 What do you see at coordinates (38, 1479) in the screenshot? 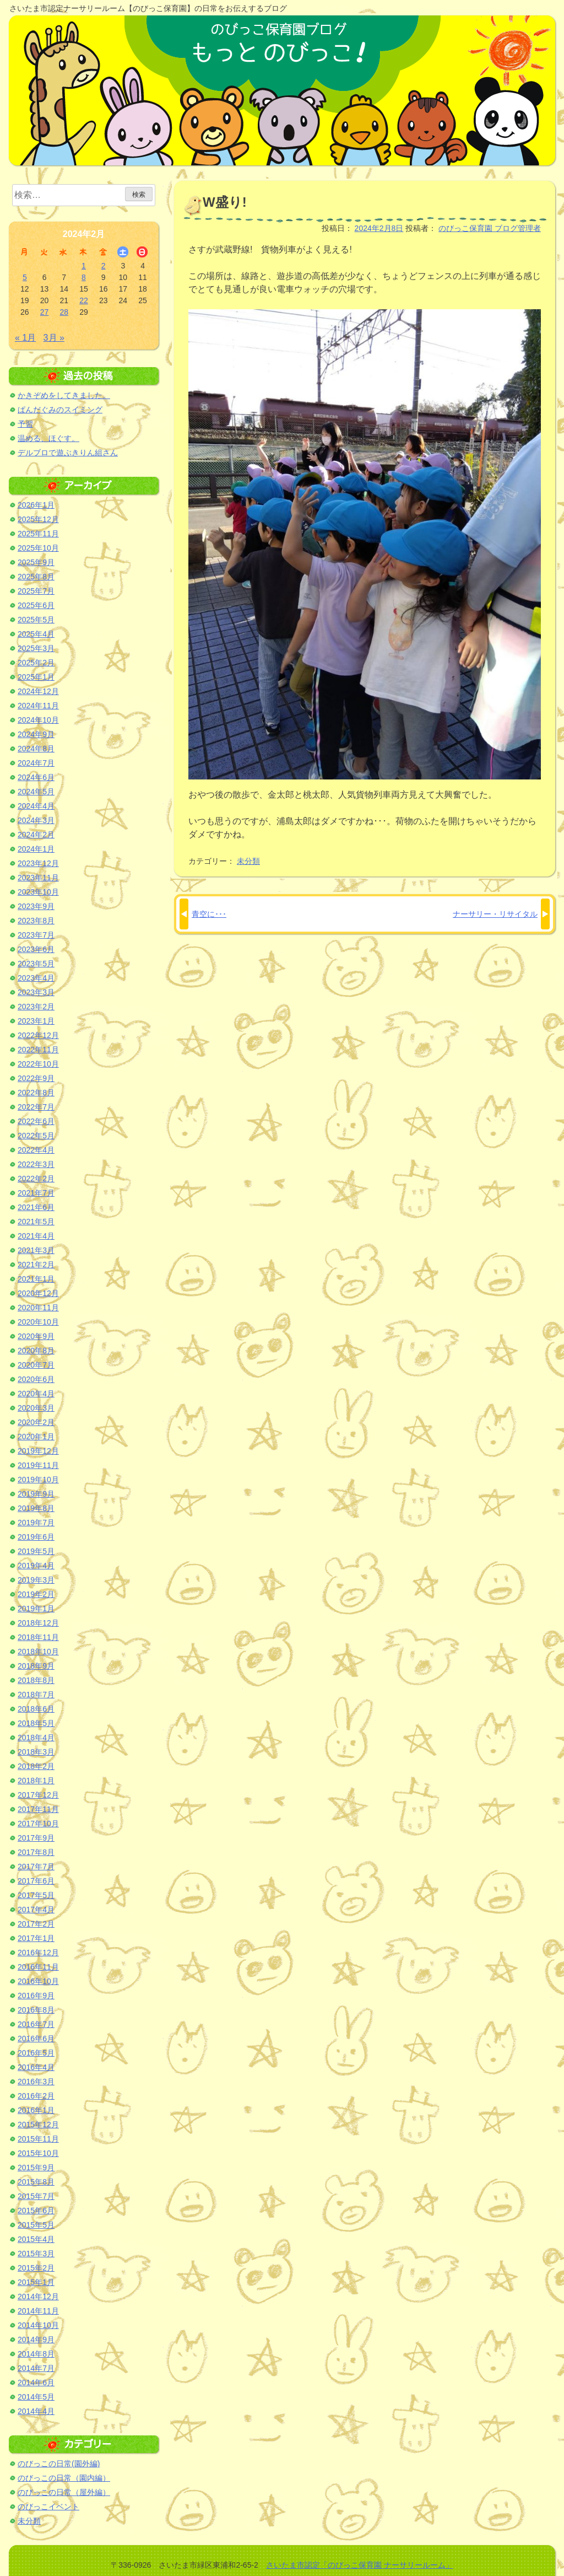
I see `2019年10月` at bounding box center [38, 1479].